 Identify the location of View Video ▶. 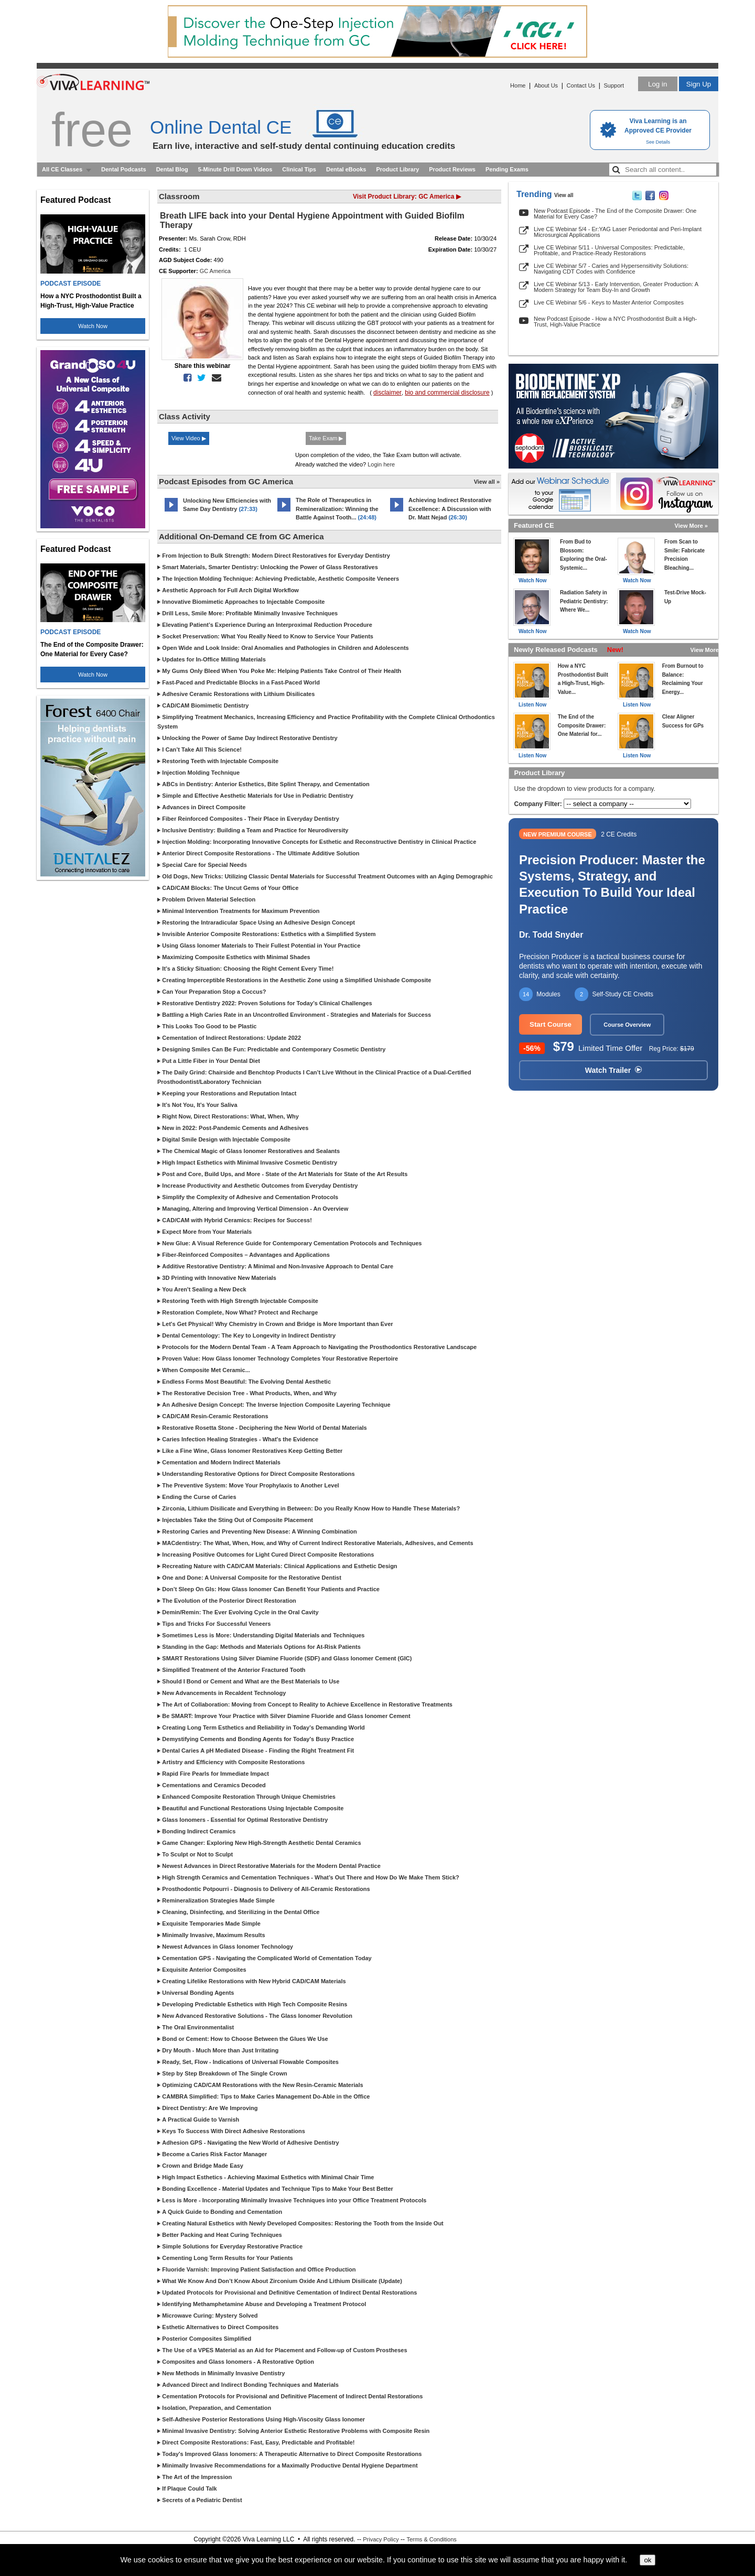
(188, 438).